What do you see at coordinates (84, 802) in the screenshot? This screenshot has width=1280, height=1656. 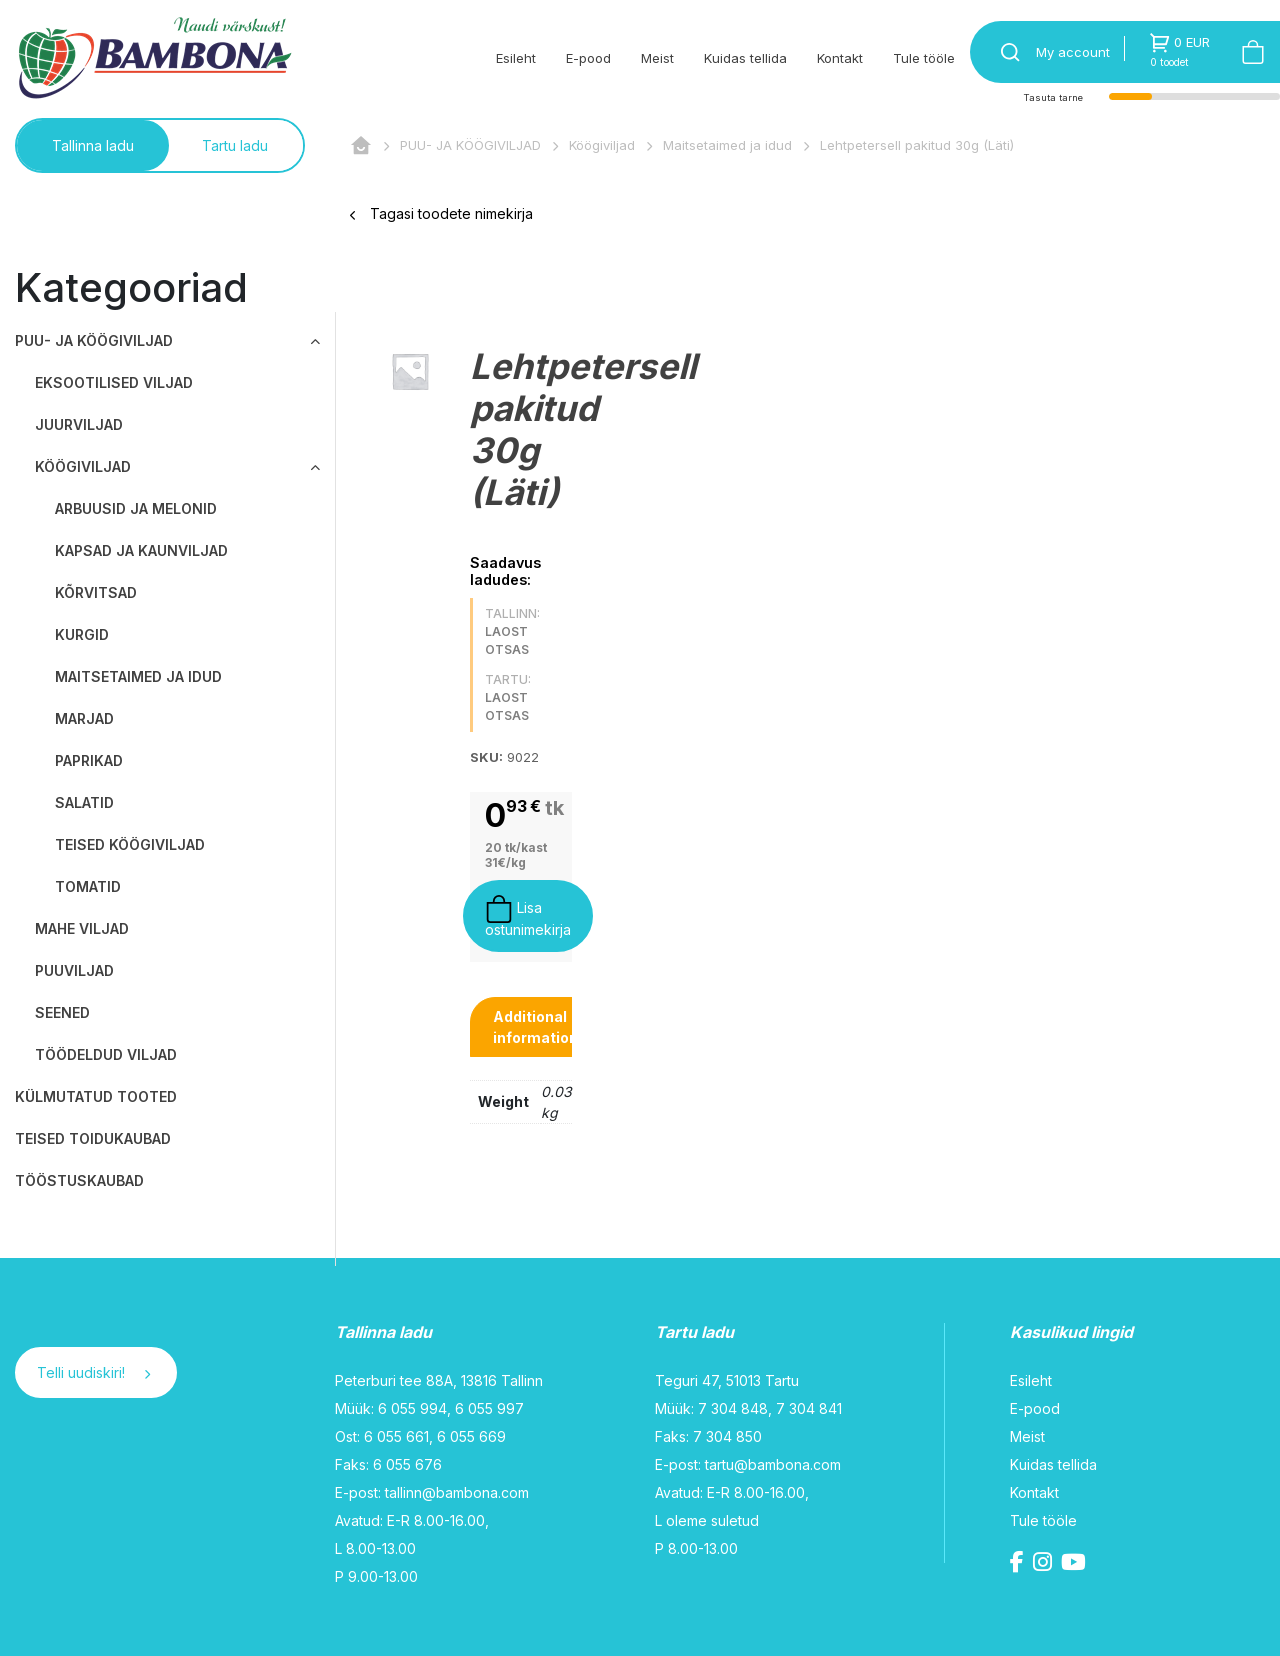 I see `Salatid` at bounding box center [84, 802].